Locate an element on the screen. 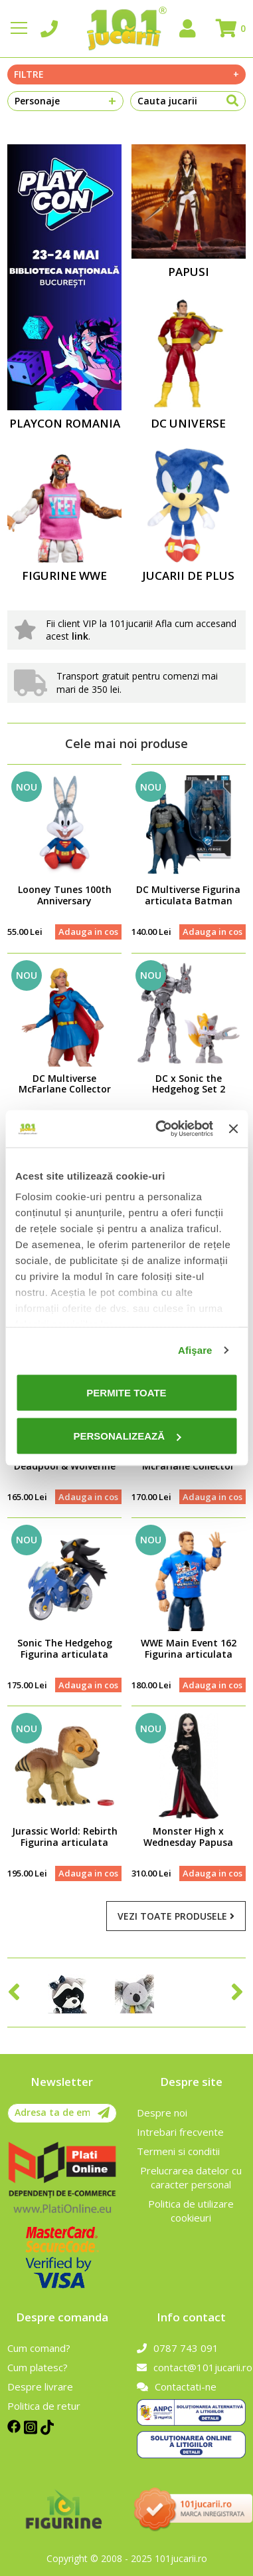 This screenshot has height=2576, width=253. link is located at coordinates (80, 636).